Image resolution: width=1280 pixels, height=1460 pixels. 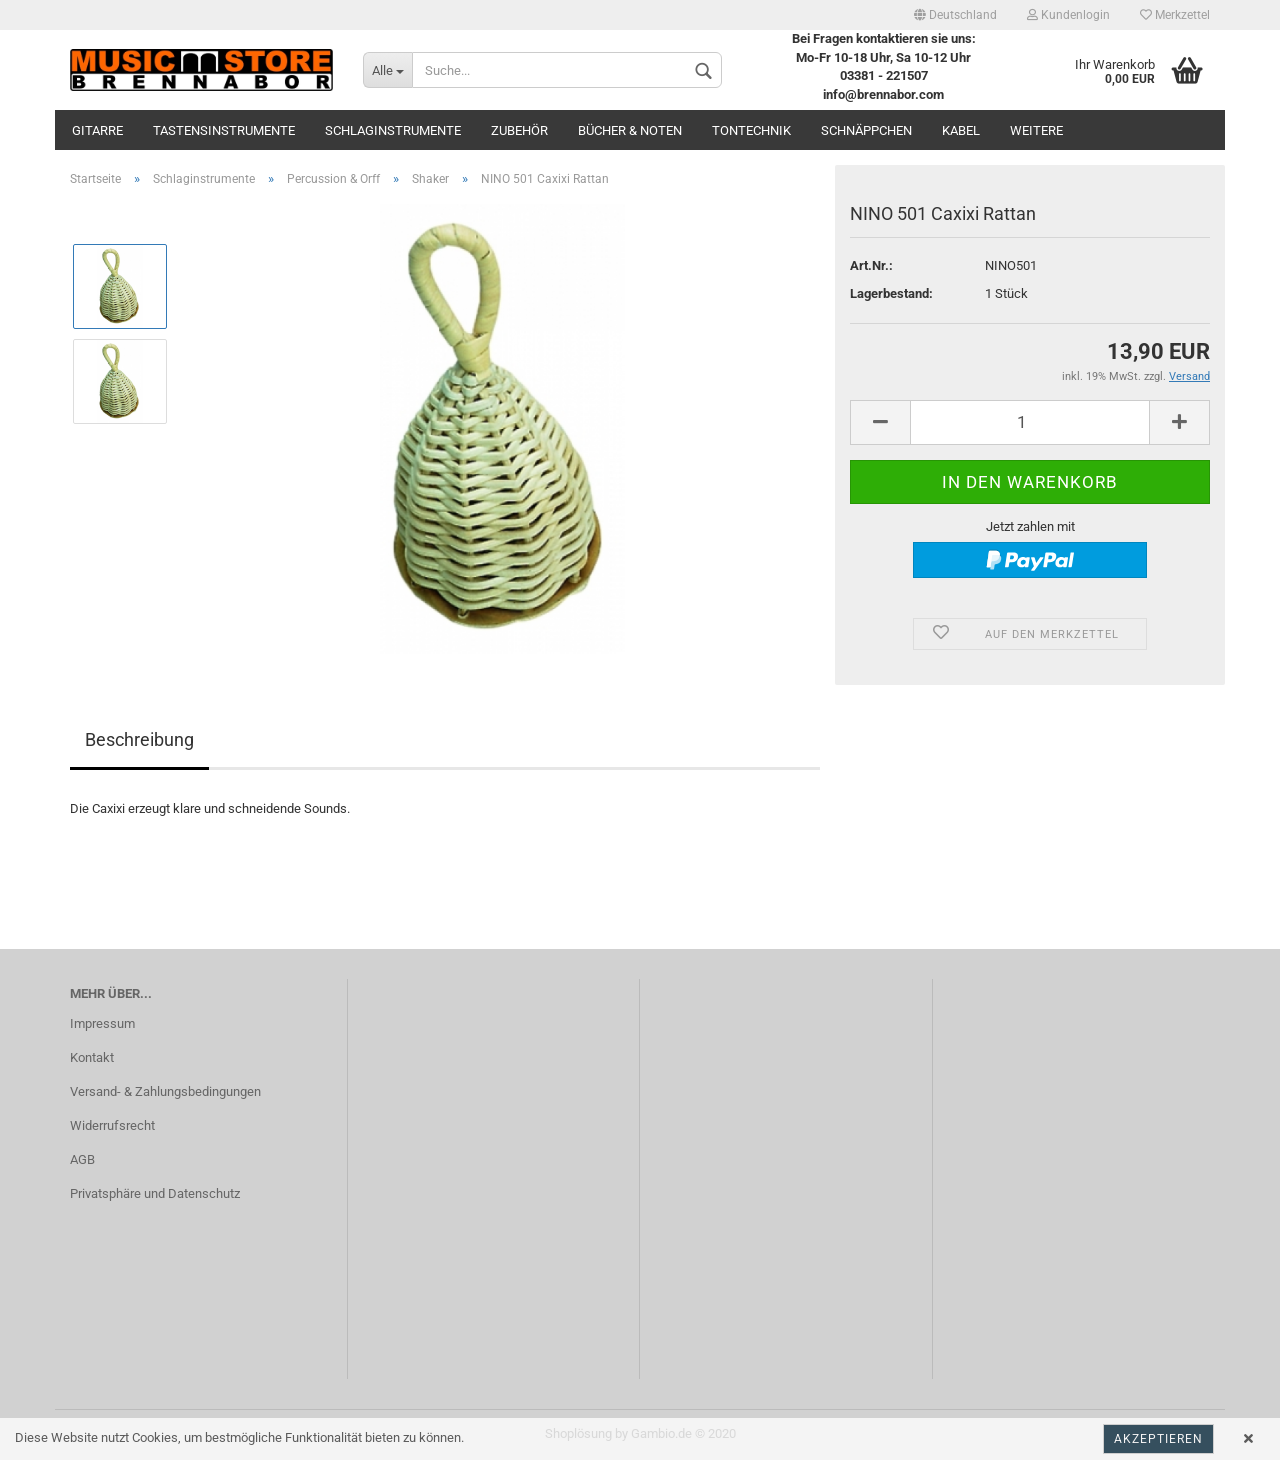 I want to click on Impressum, so click(x=102, y=1023).